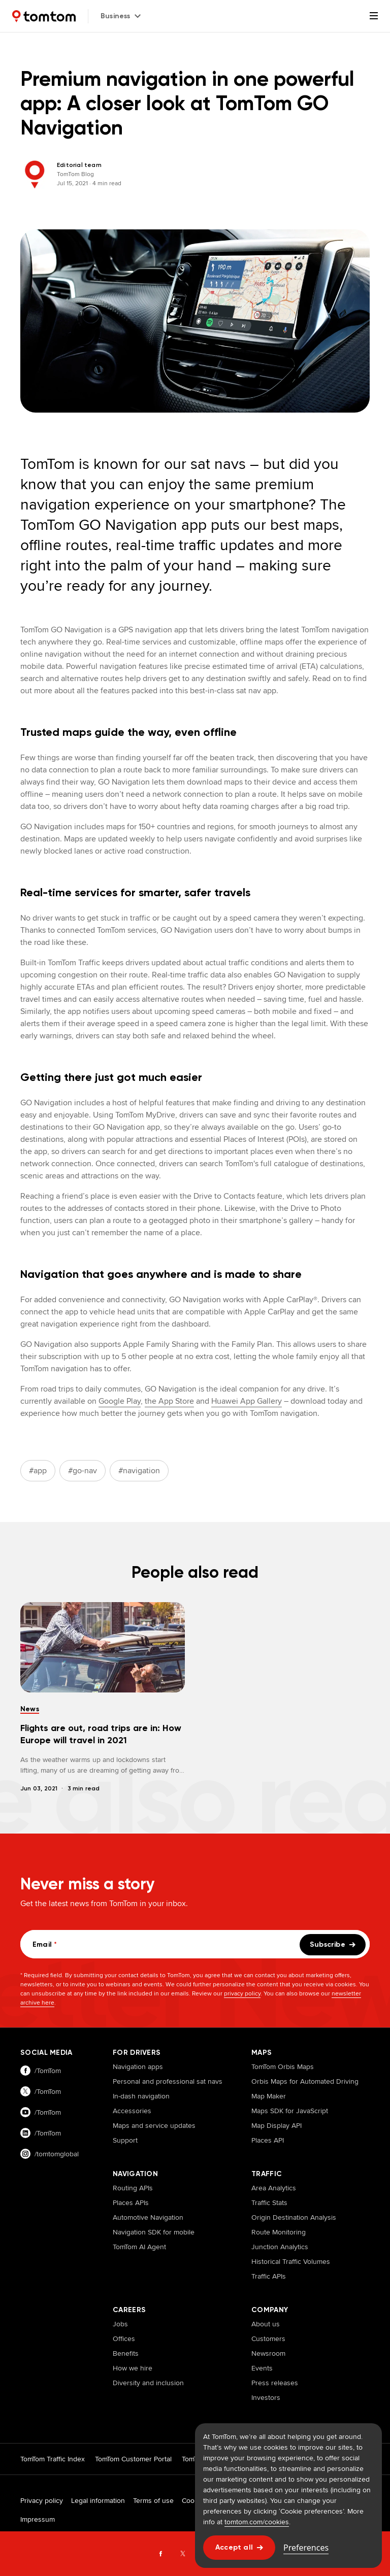 The width and height of the screenshot is (390, 2576). Describe the element at coordinates (290, 2261) in the screenshot. I see `Historical Traffic Volumes` at that location.